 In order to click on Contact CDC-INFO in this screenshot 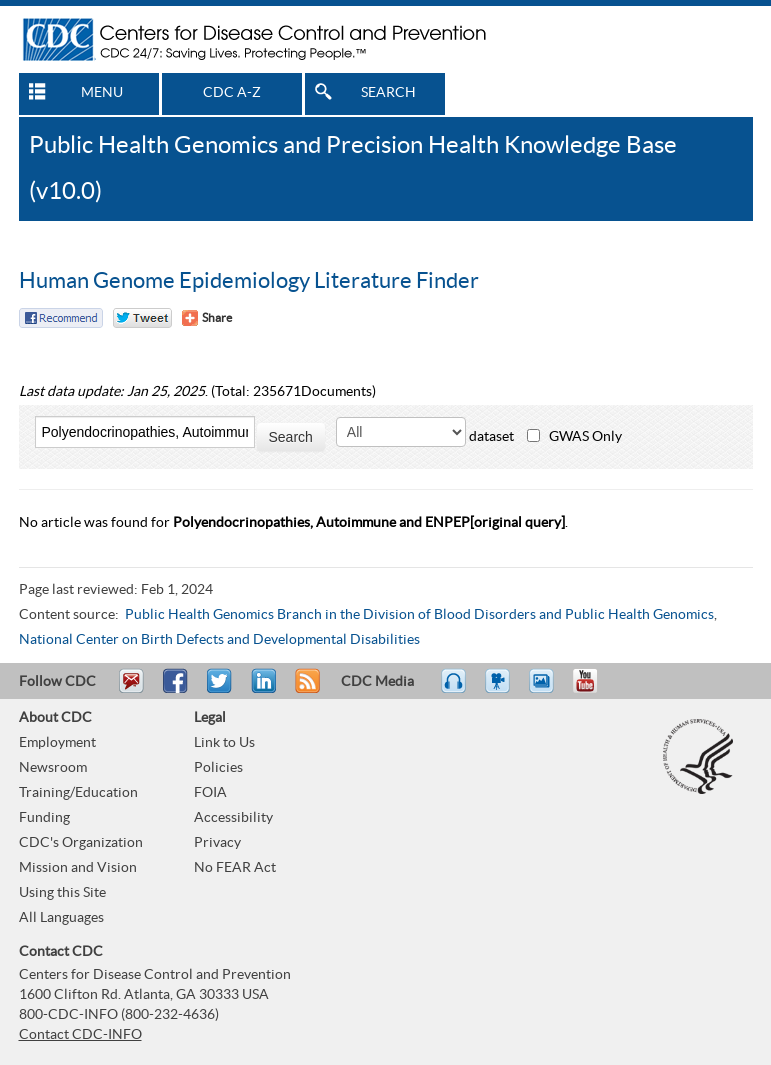, I will do `click(80, 1035)`.